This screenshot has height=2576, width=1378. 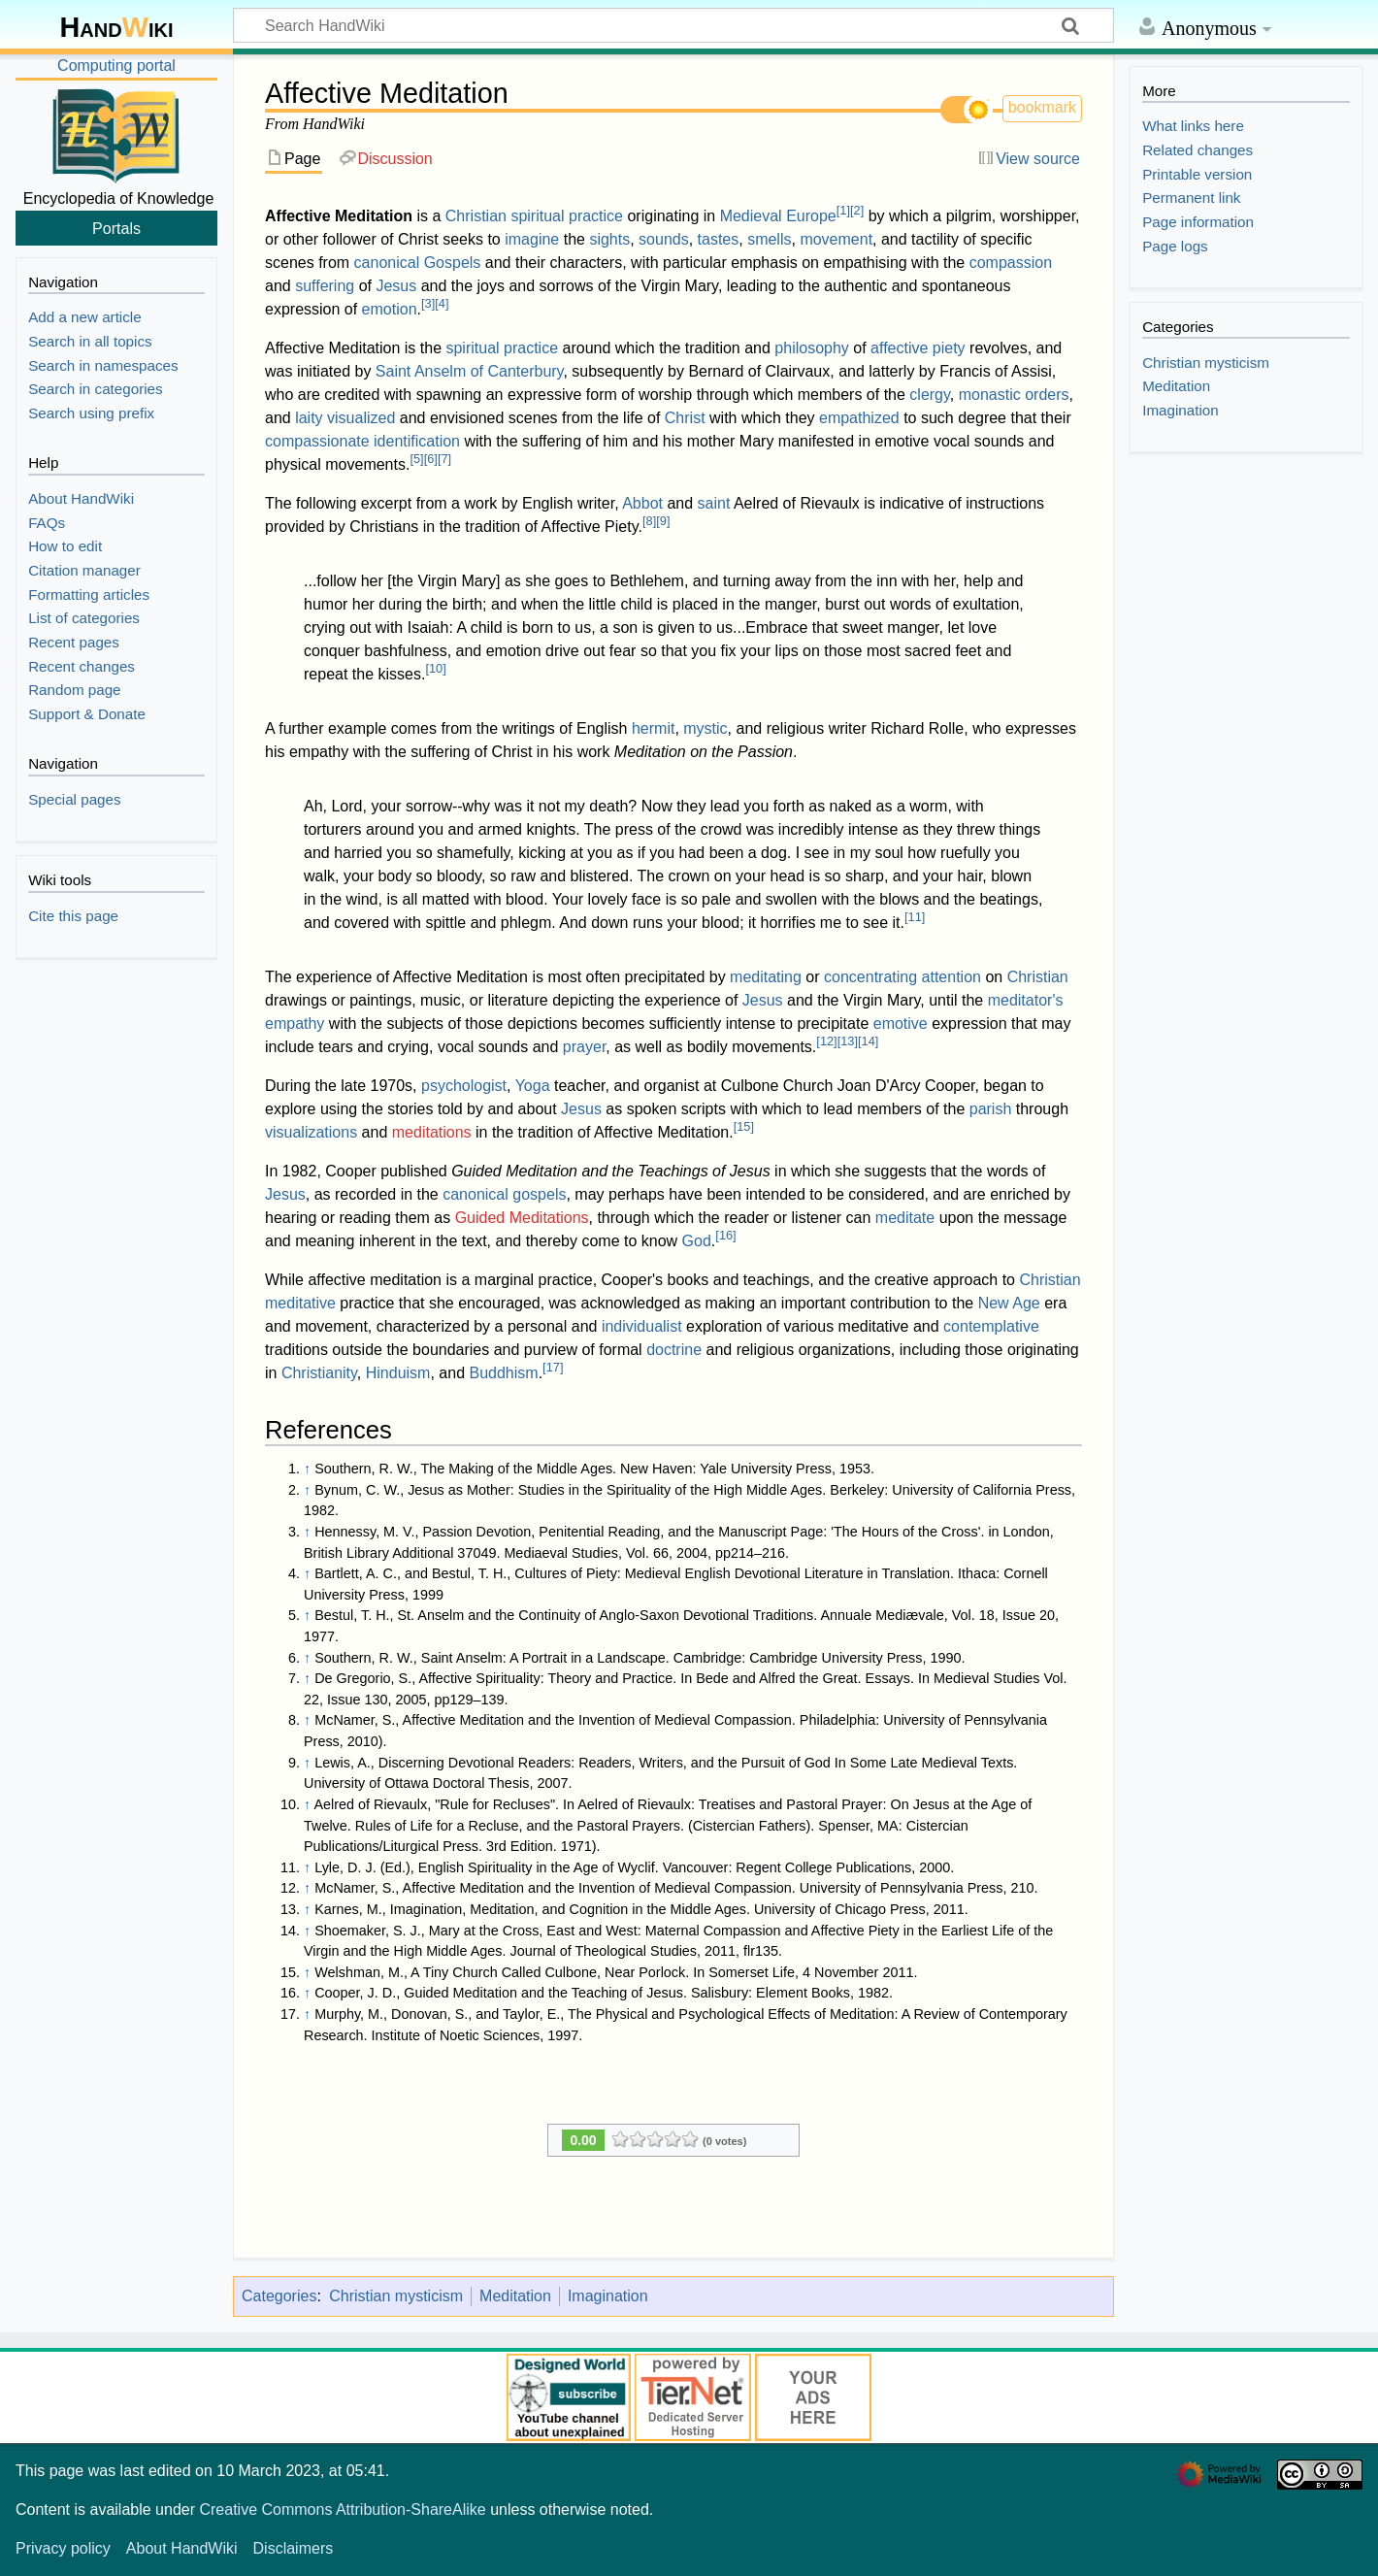 What do you see at coordinates (393, 371) in the screenshot?
I see `Saint` at bounding box center [393, 371].